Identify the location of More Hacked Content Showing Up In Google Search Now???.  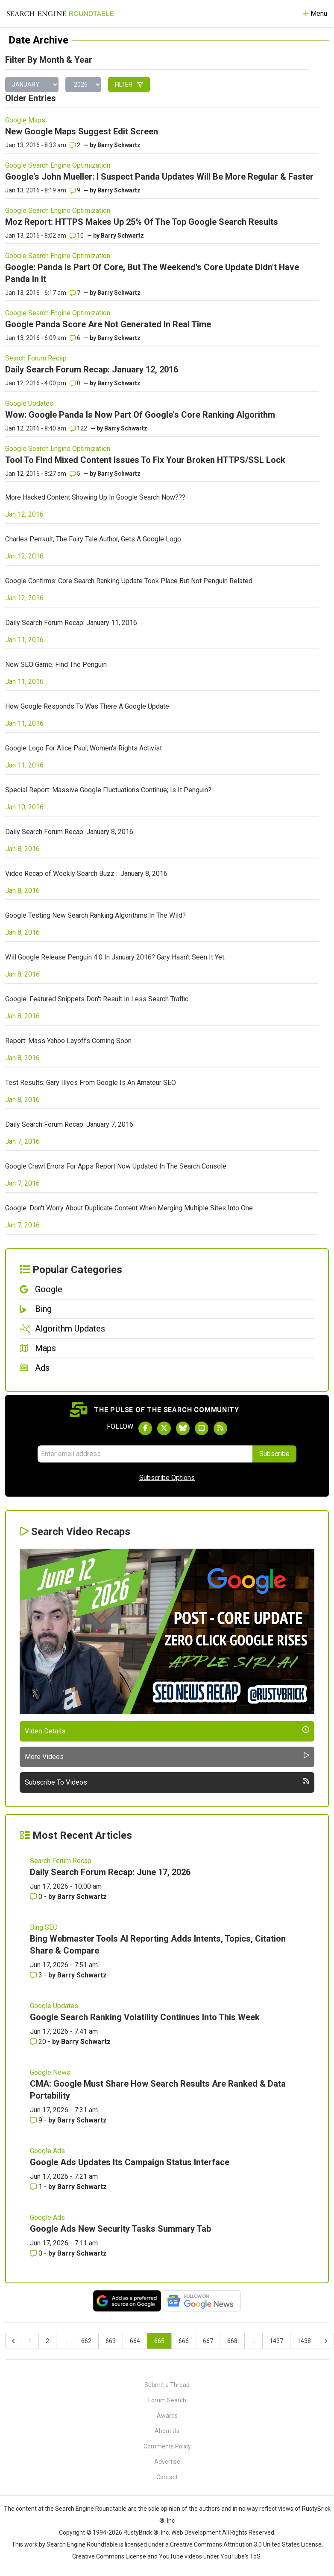
(95, 497).